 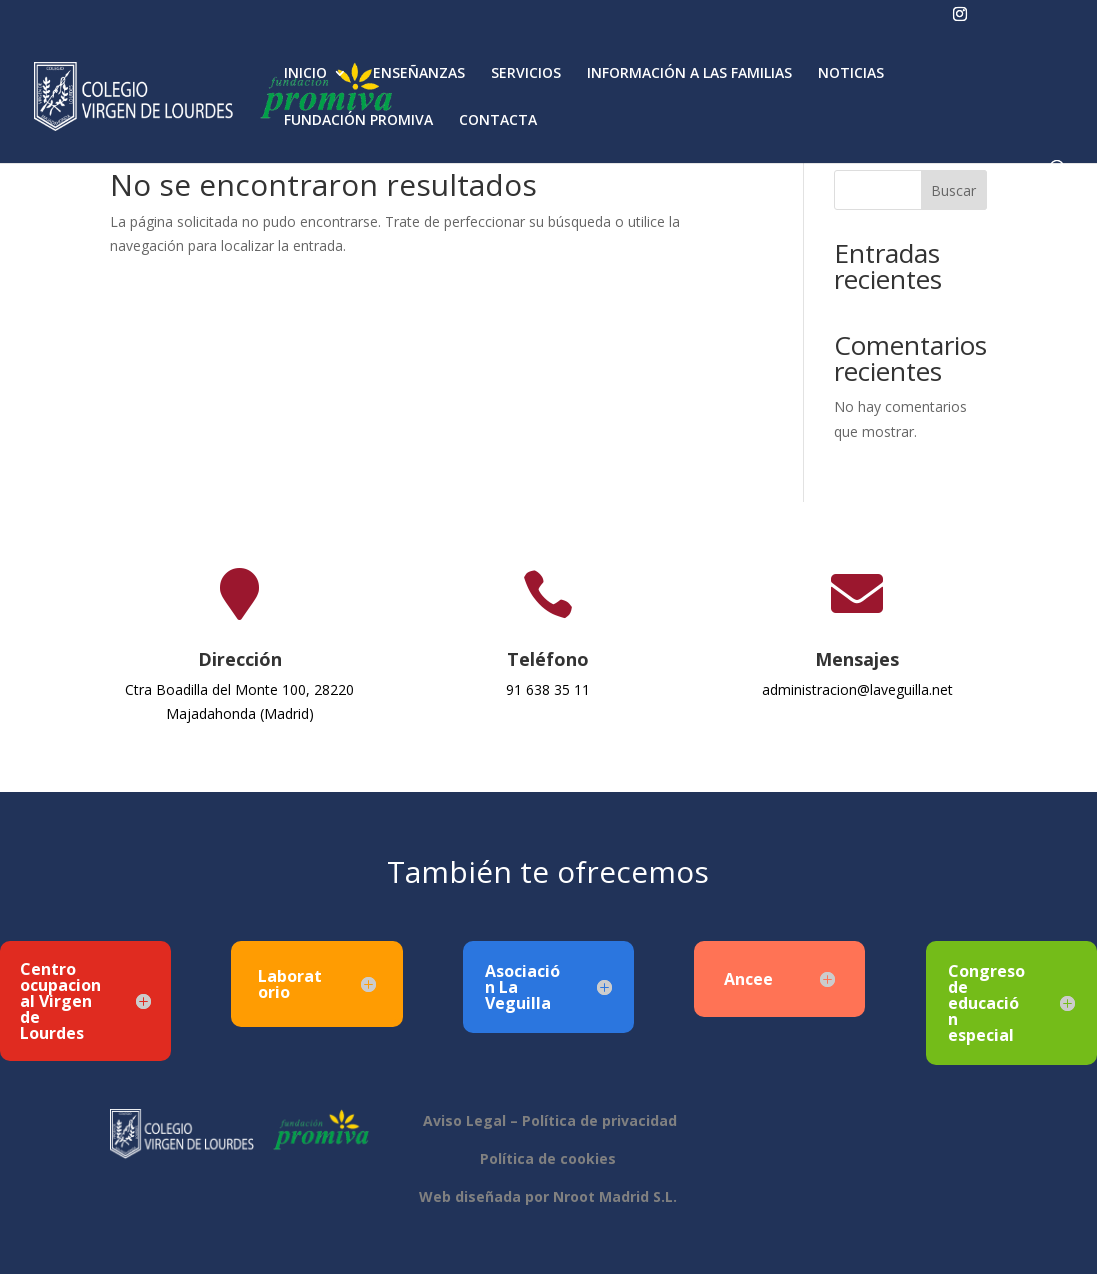 I want to click on FUNDACIÓN PROMIVA, so click(x=358, y=121).